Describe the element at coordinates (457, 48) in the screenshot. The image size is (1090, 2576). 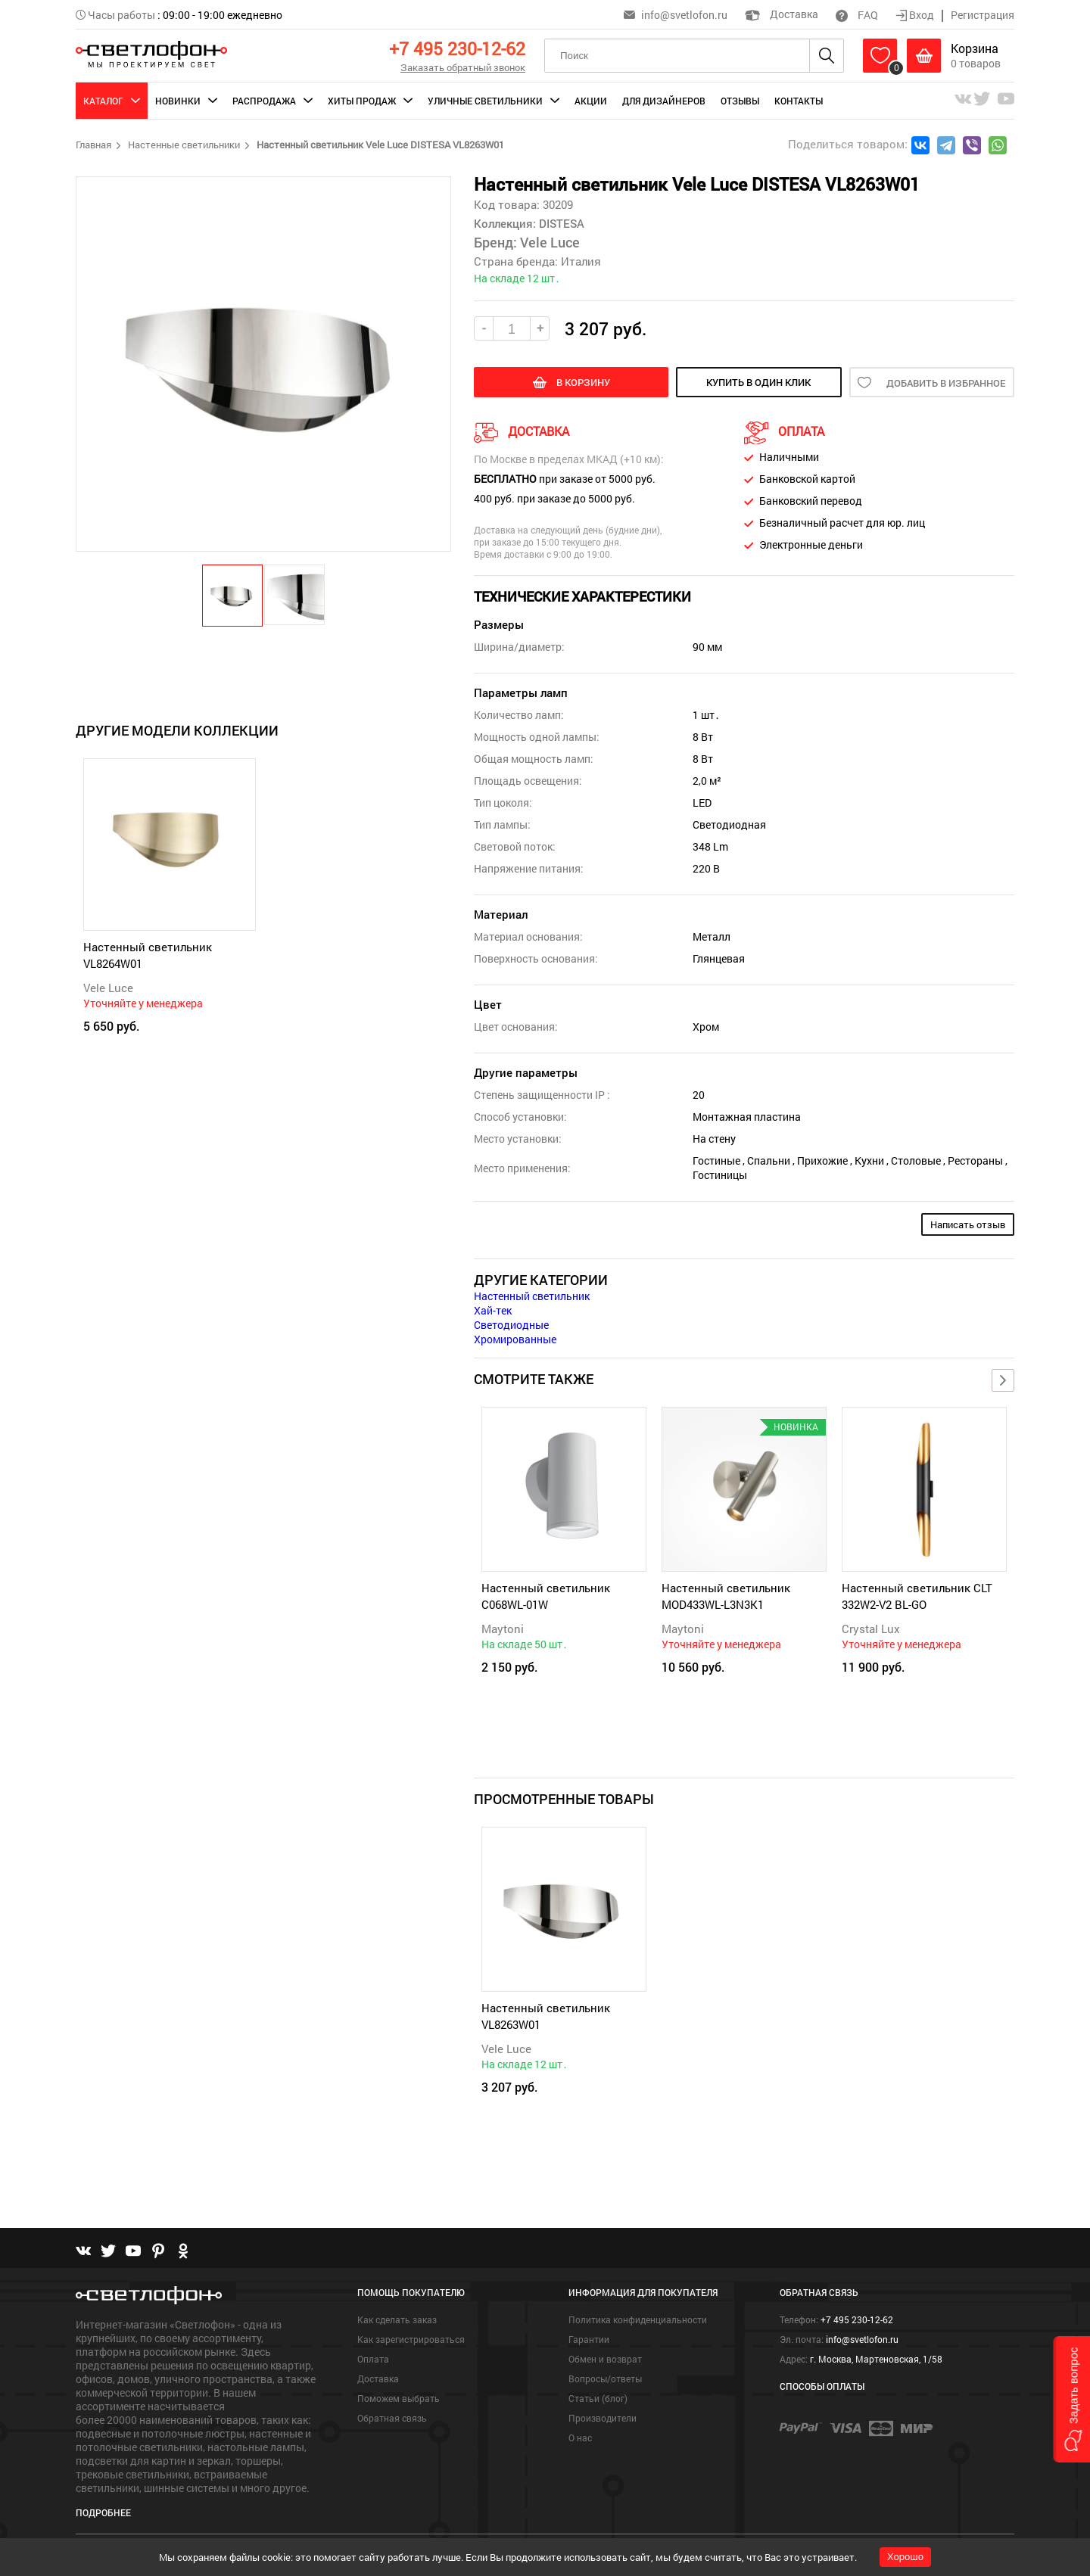
I see `+7 495 230-12-62` at that location.